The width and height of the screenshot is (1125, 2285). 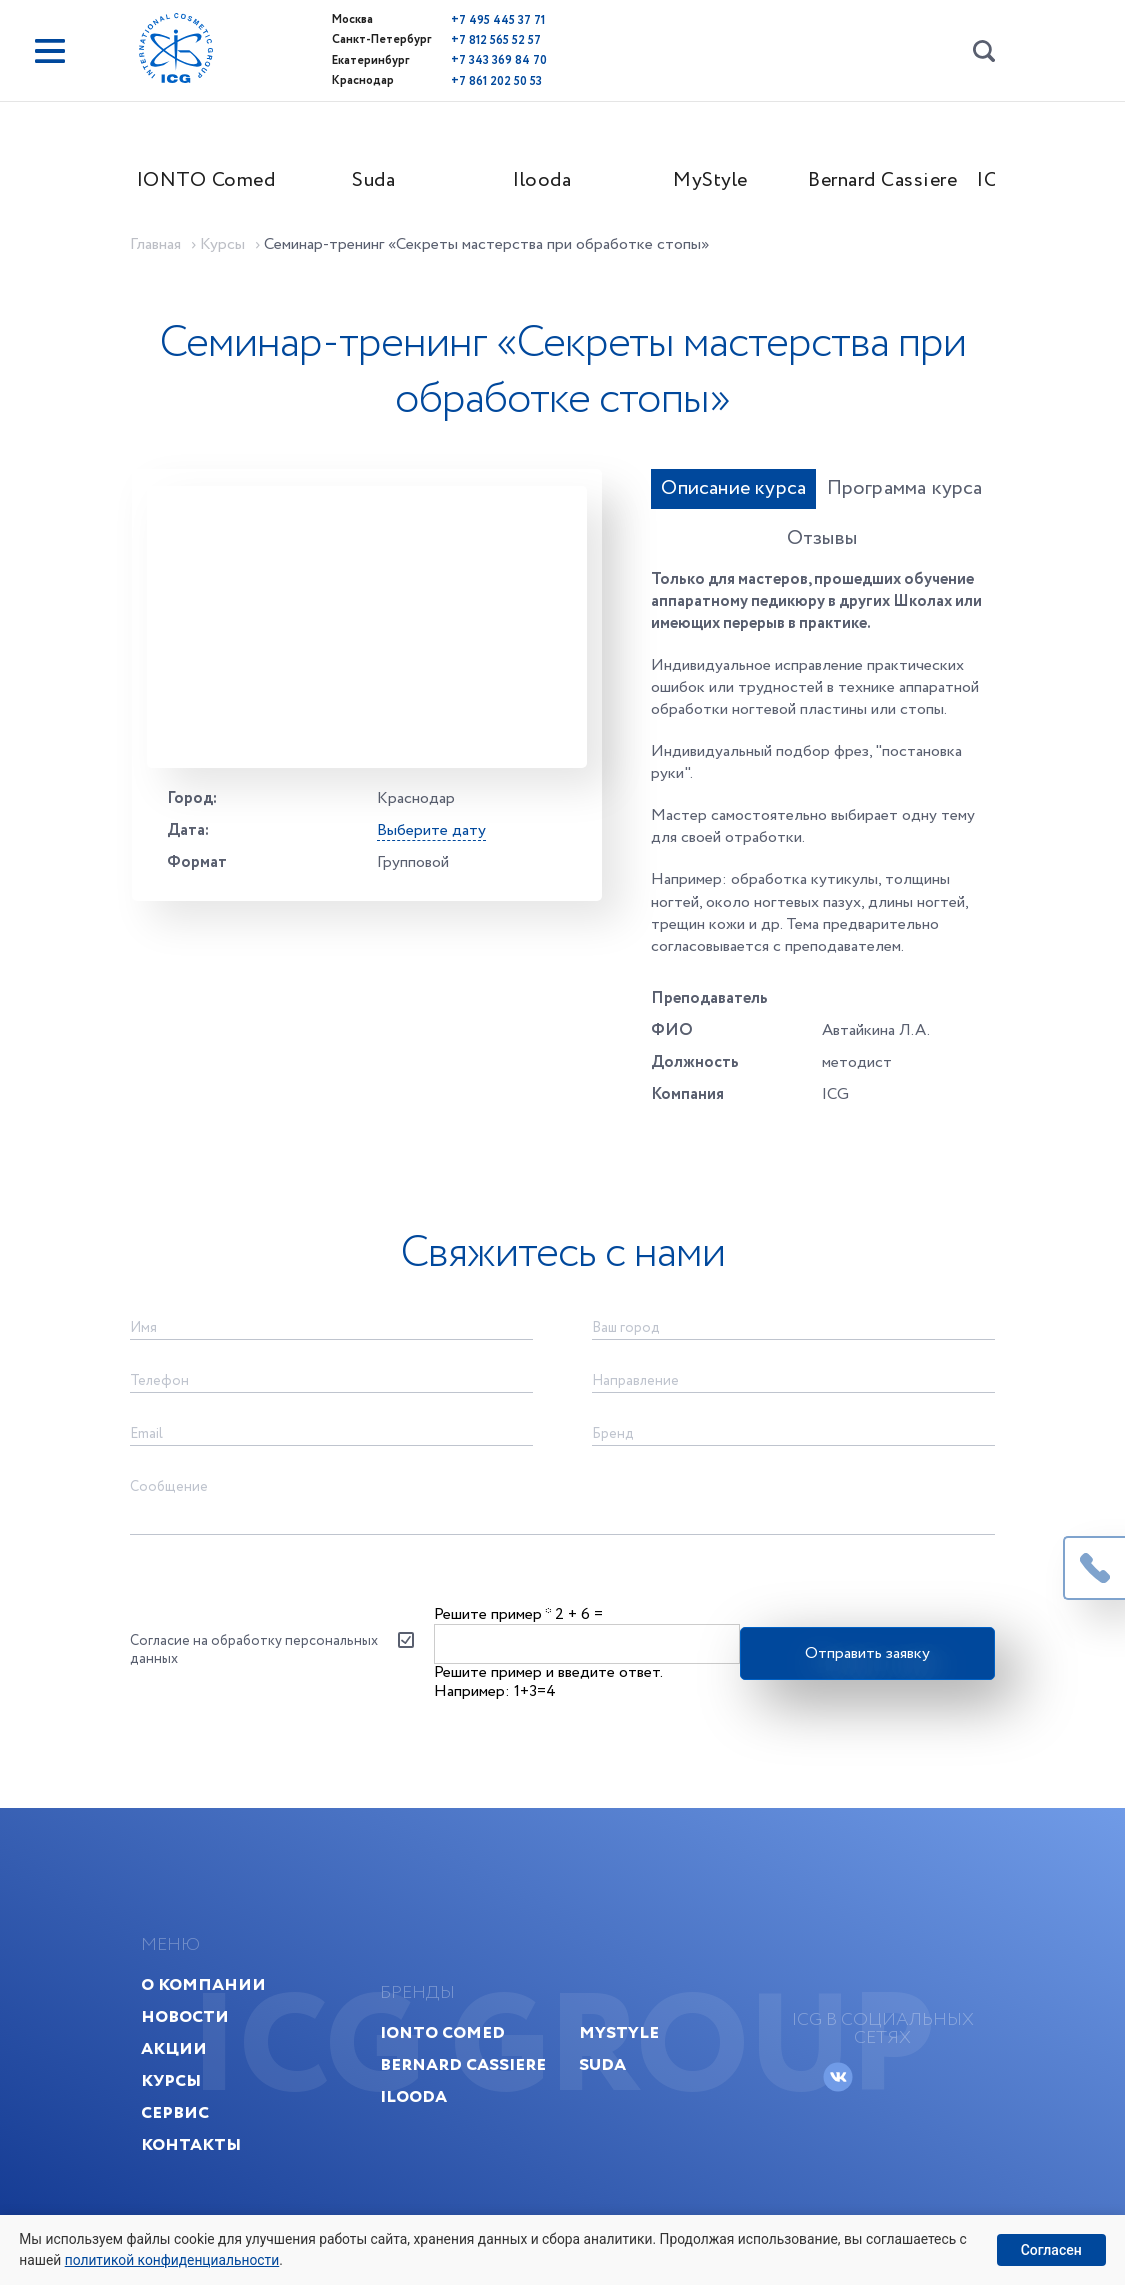 I want to click on Согласен, so click(x=1050, y=2249).